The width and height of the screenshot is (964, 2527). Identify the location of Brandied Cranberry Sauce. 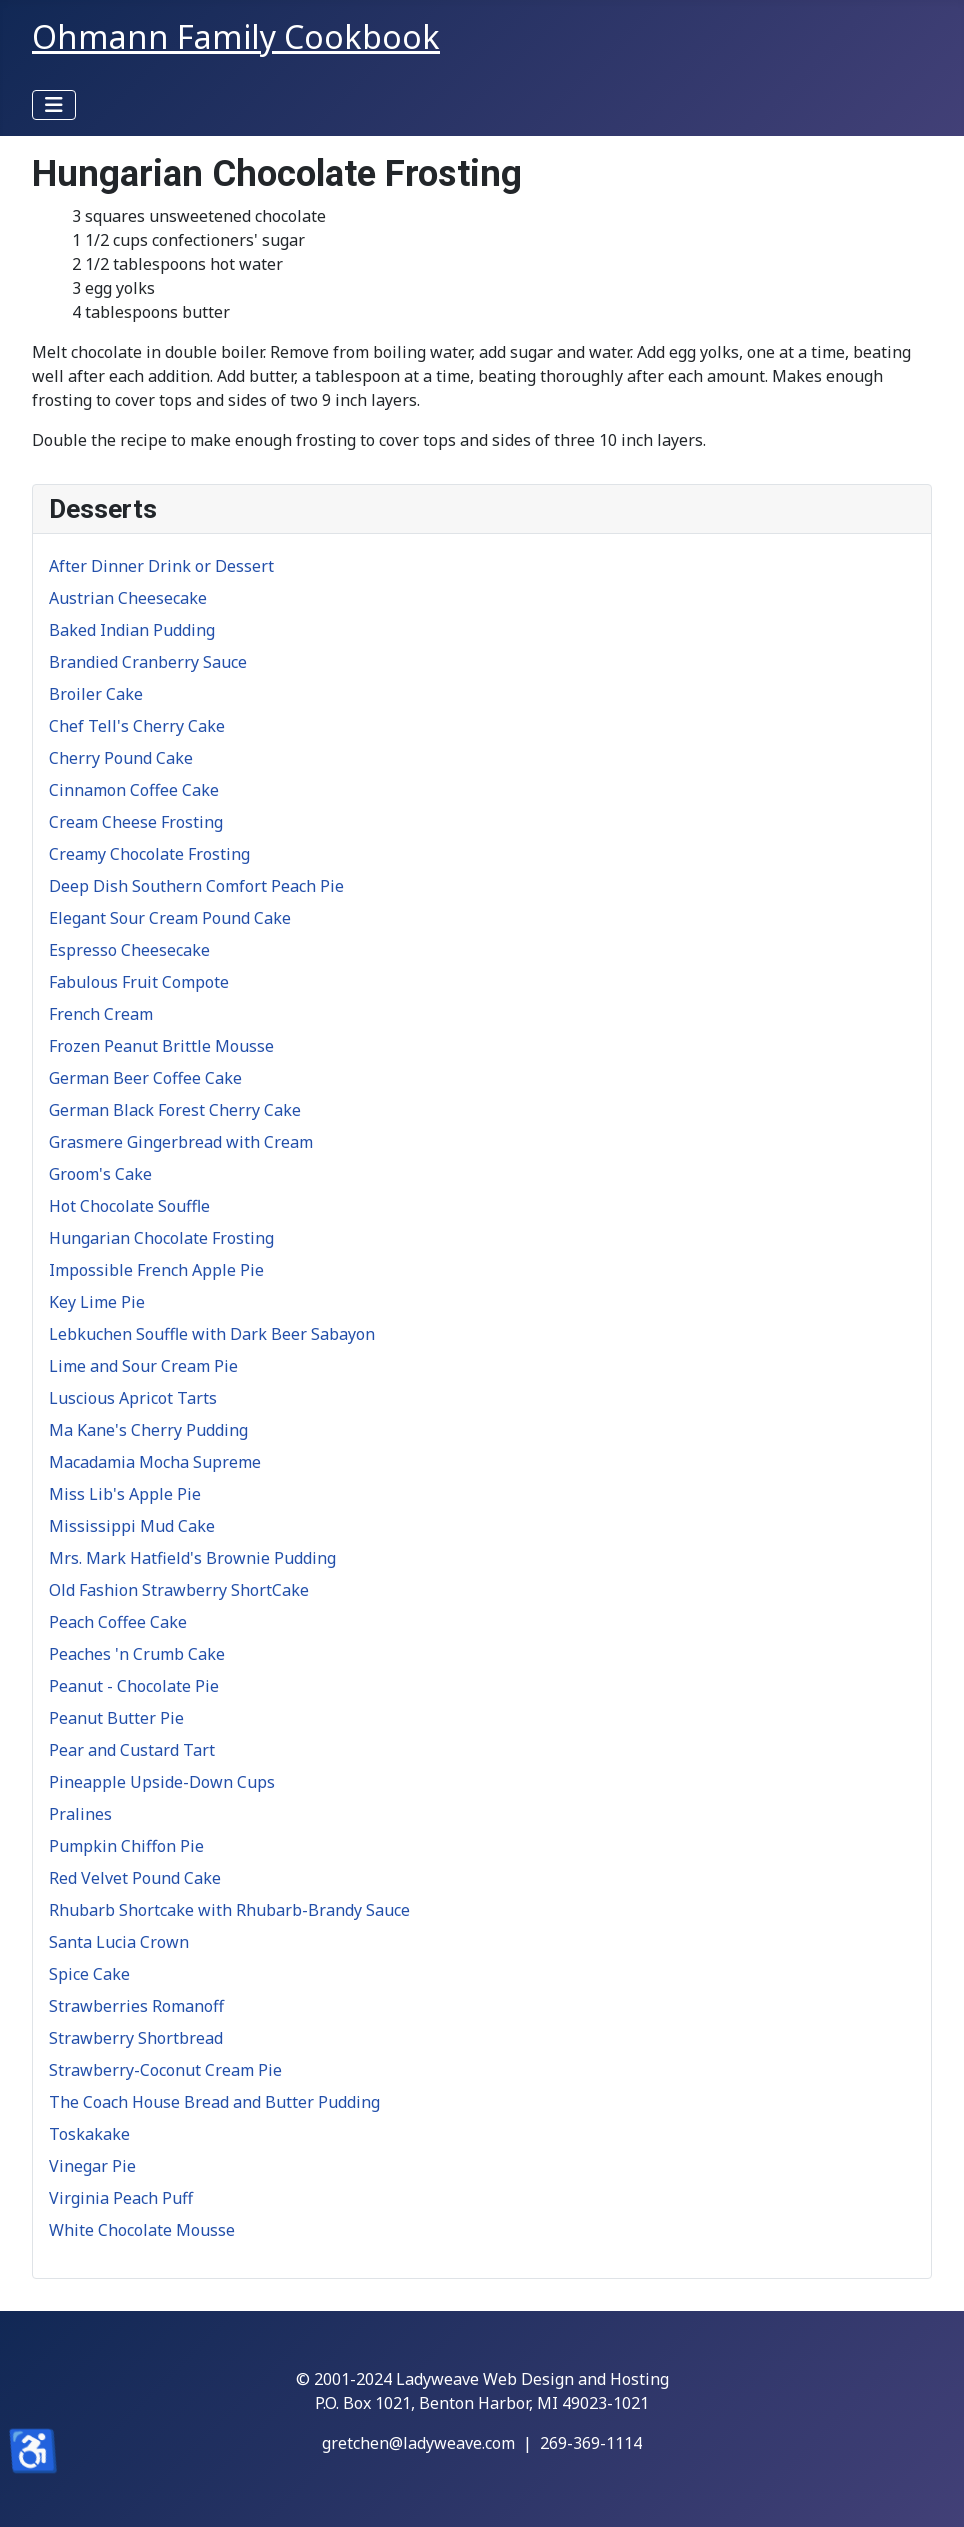
(148, 662).